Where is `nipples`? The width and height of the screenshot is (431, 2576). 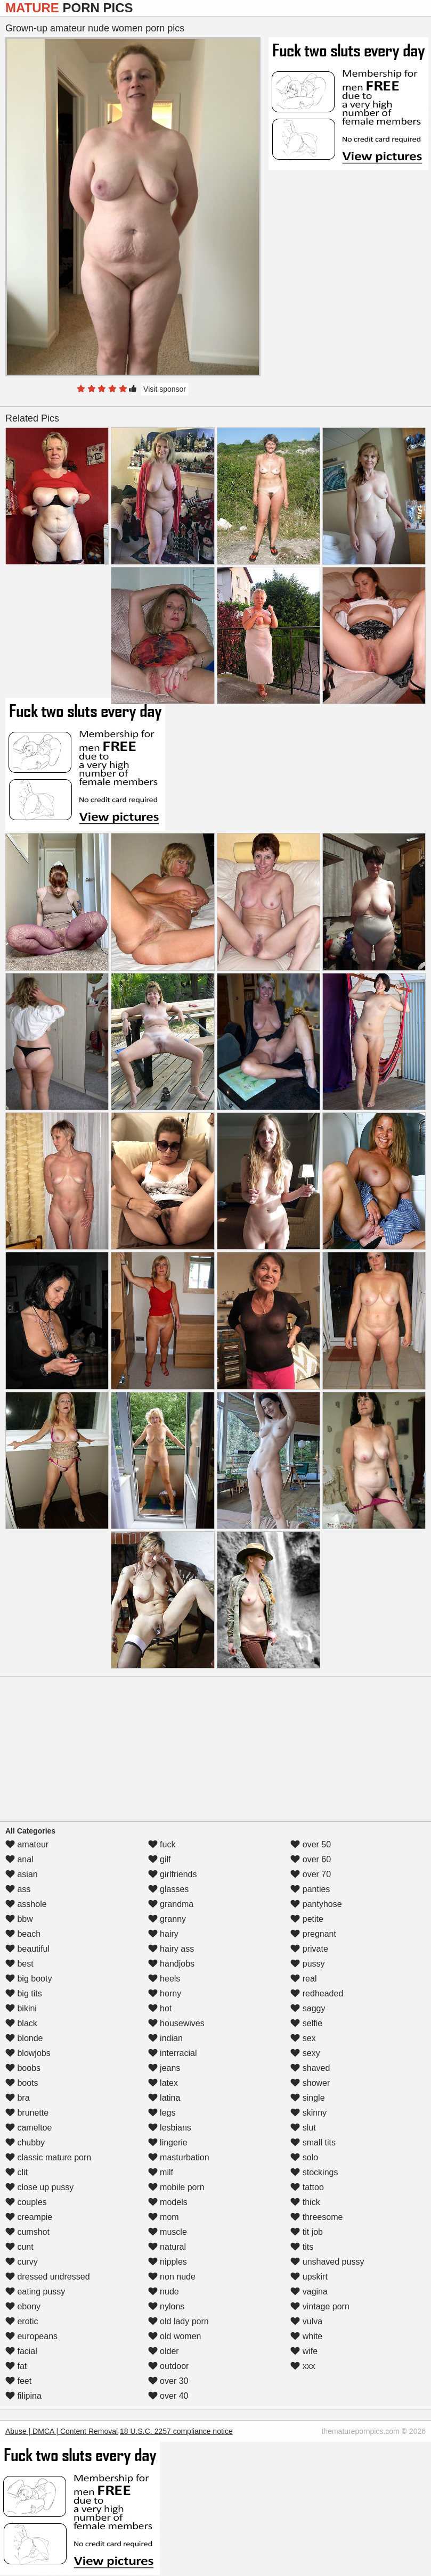
nipples is located at coordinates (167, 2261).